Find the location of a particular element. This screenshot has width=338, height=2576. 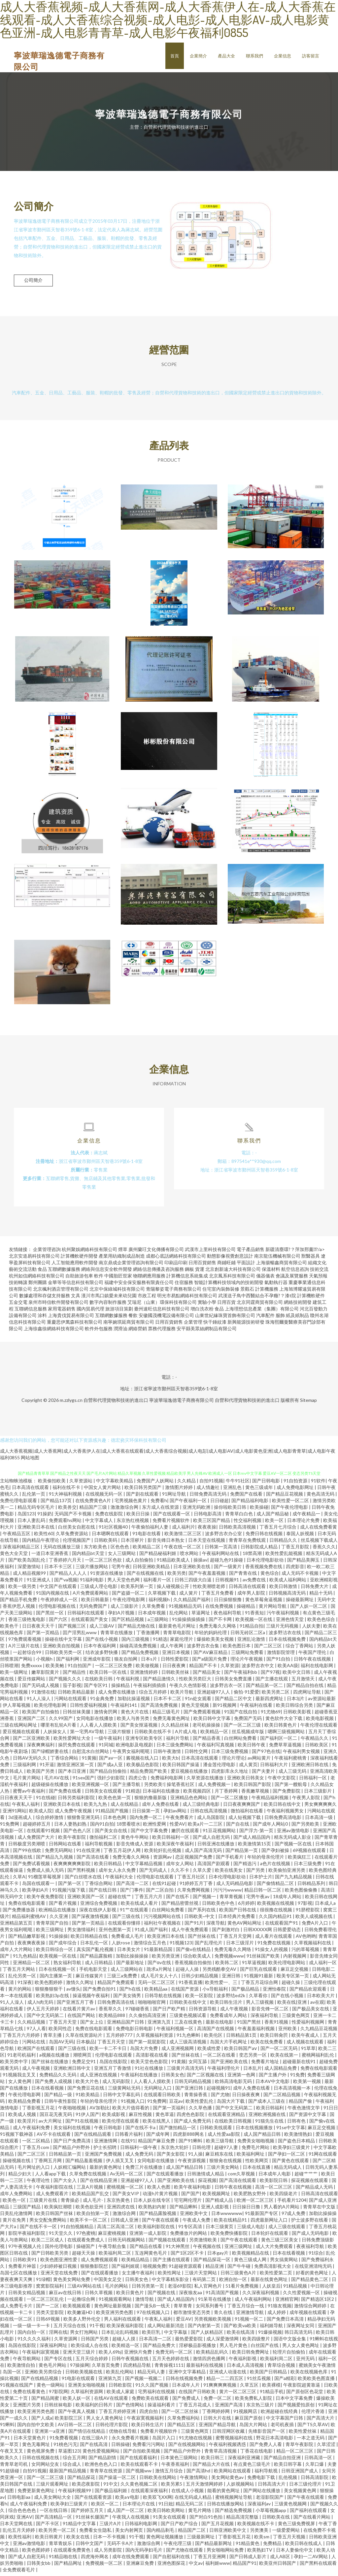

黄色大片在线 is located at coordinates (135, 1714).